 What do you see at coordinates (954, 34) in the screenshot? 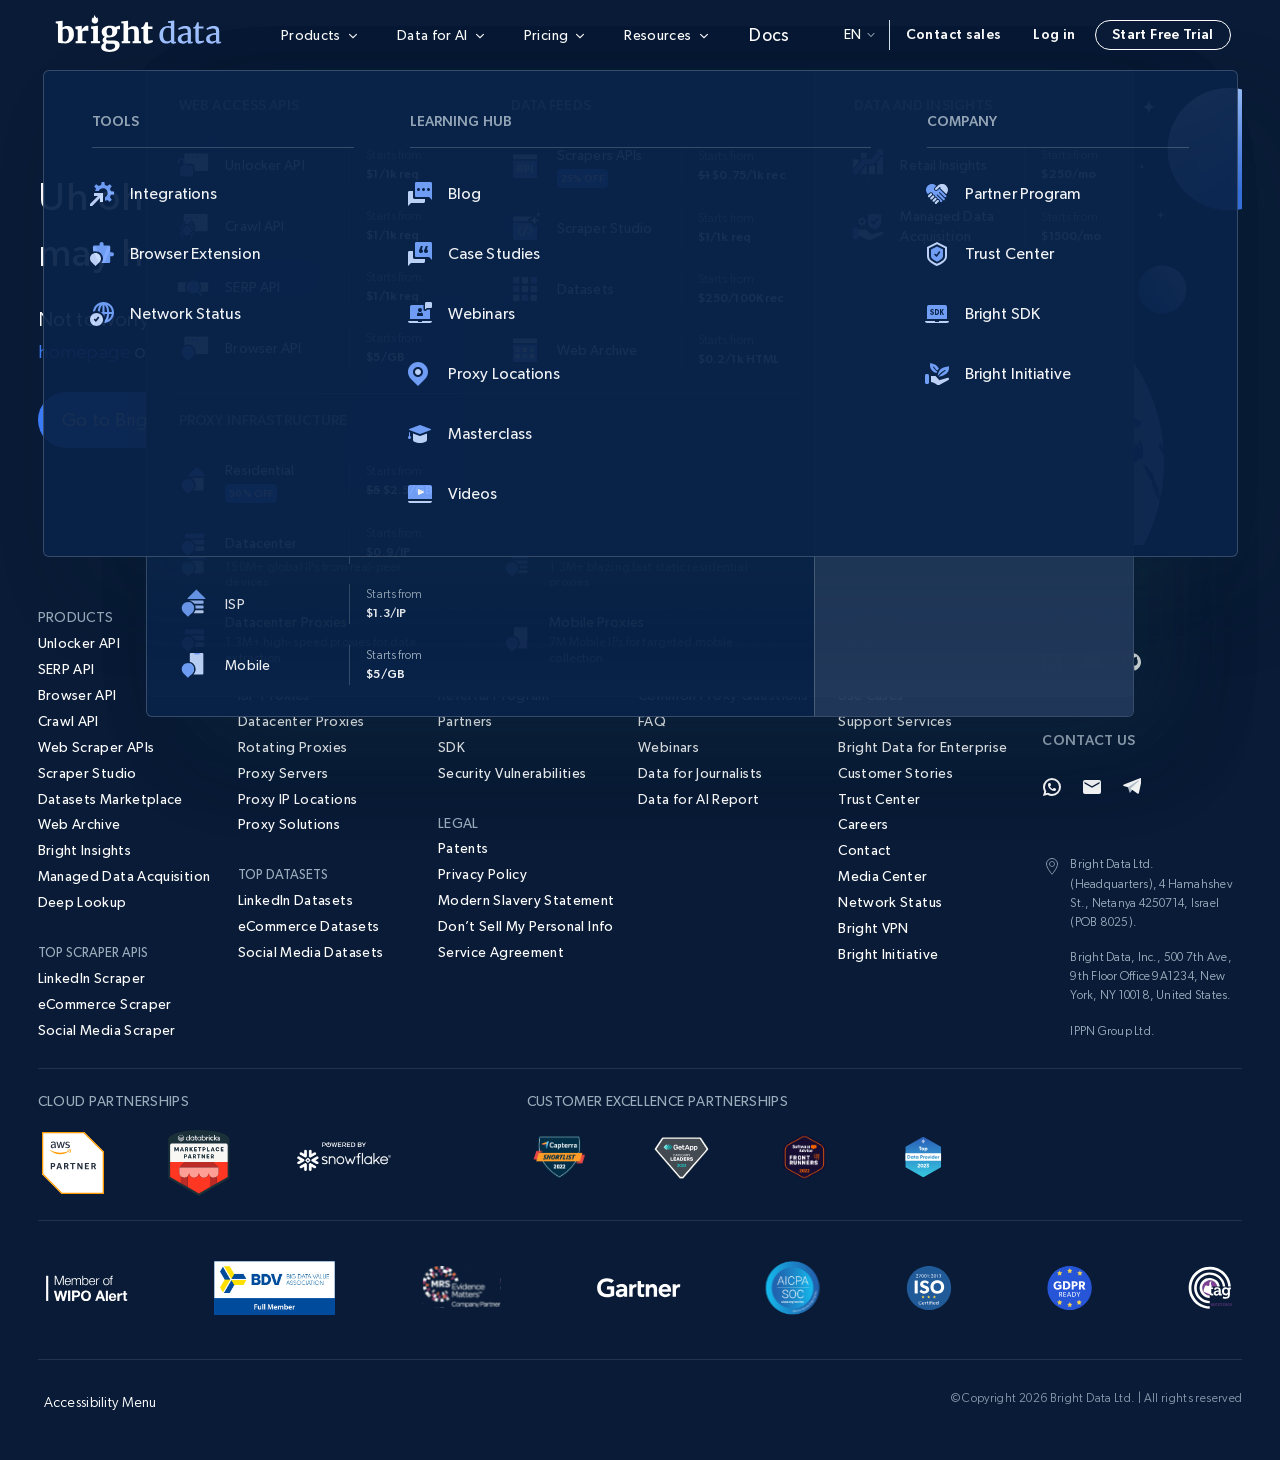
I see `Contact sales` at bounding box center [954, 34].